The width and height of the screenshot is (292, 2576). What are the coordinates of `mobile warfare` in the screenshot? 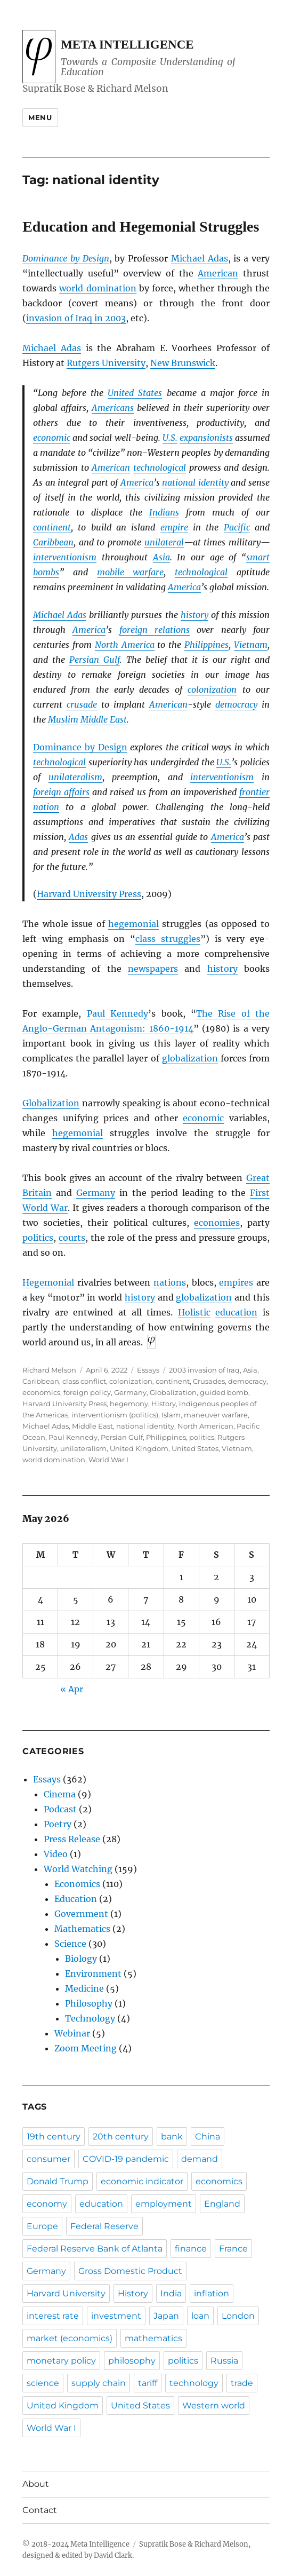 It's located at (130, 572).